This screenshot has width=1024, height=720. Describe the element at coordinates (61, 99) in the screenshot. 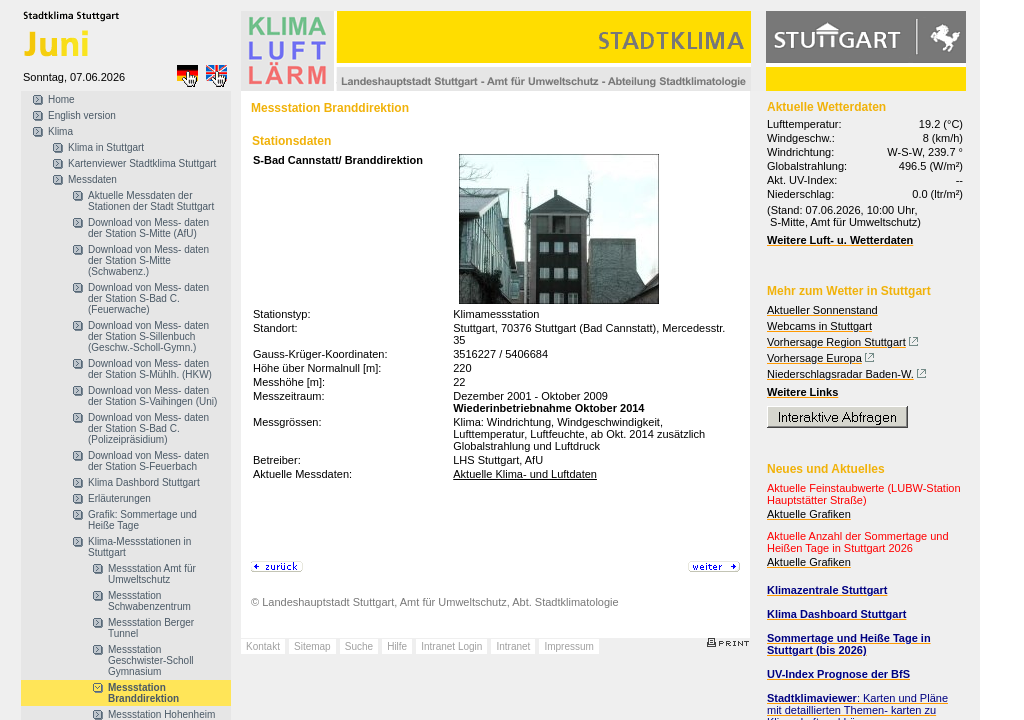

I see `Home` at that location.